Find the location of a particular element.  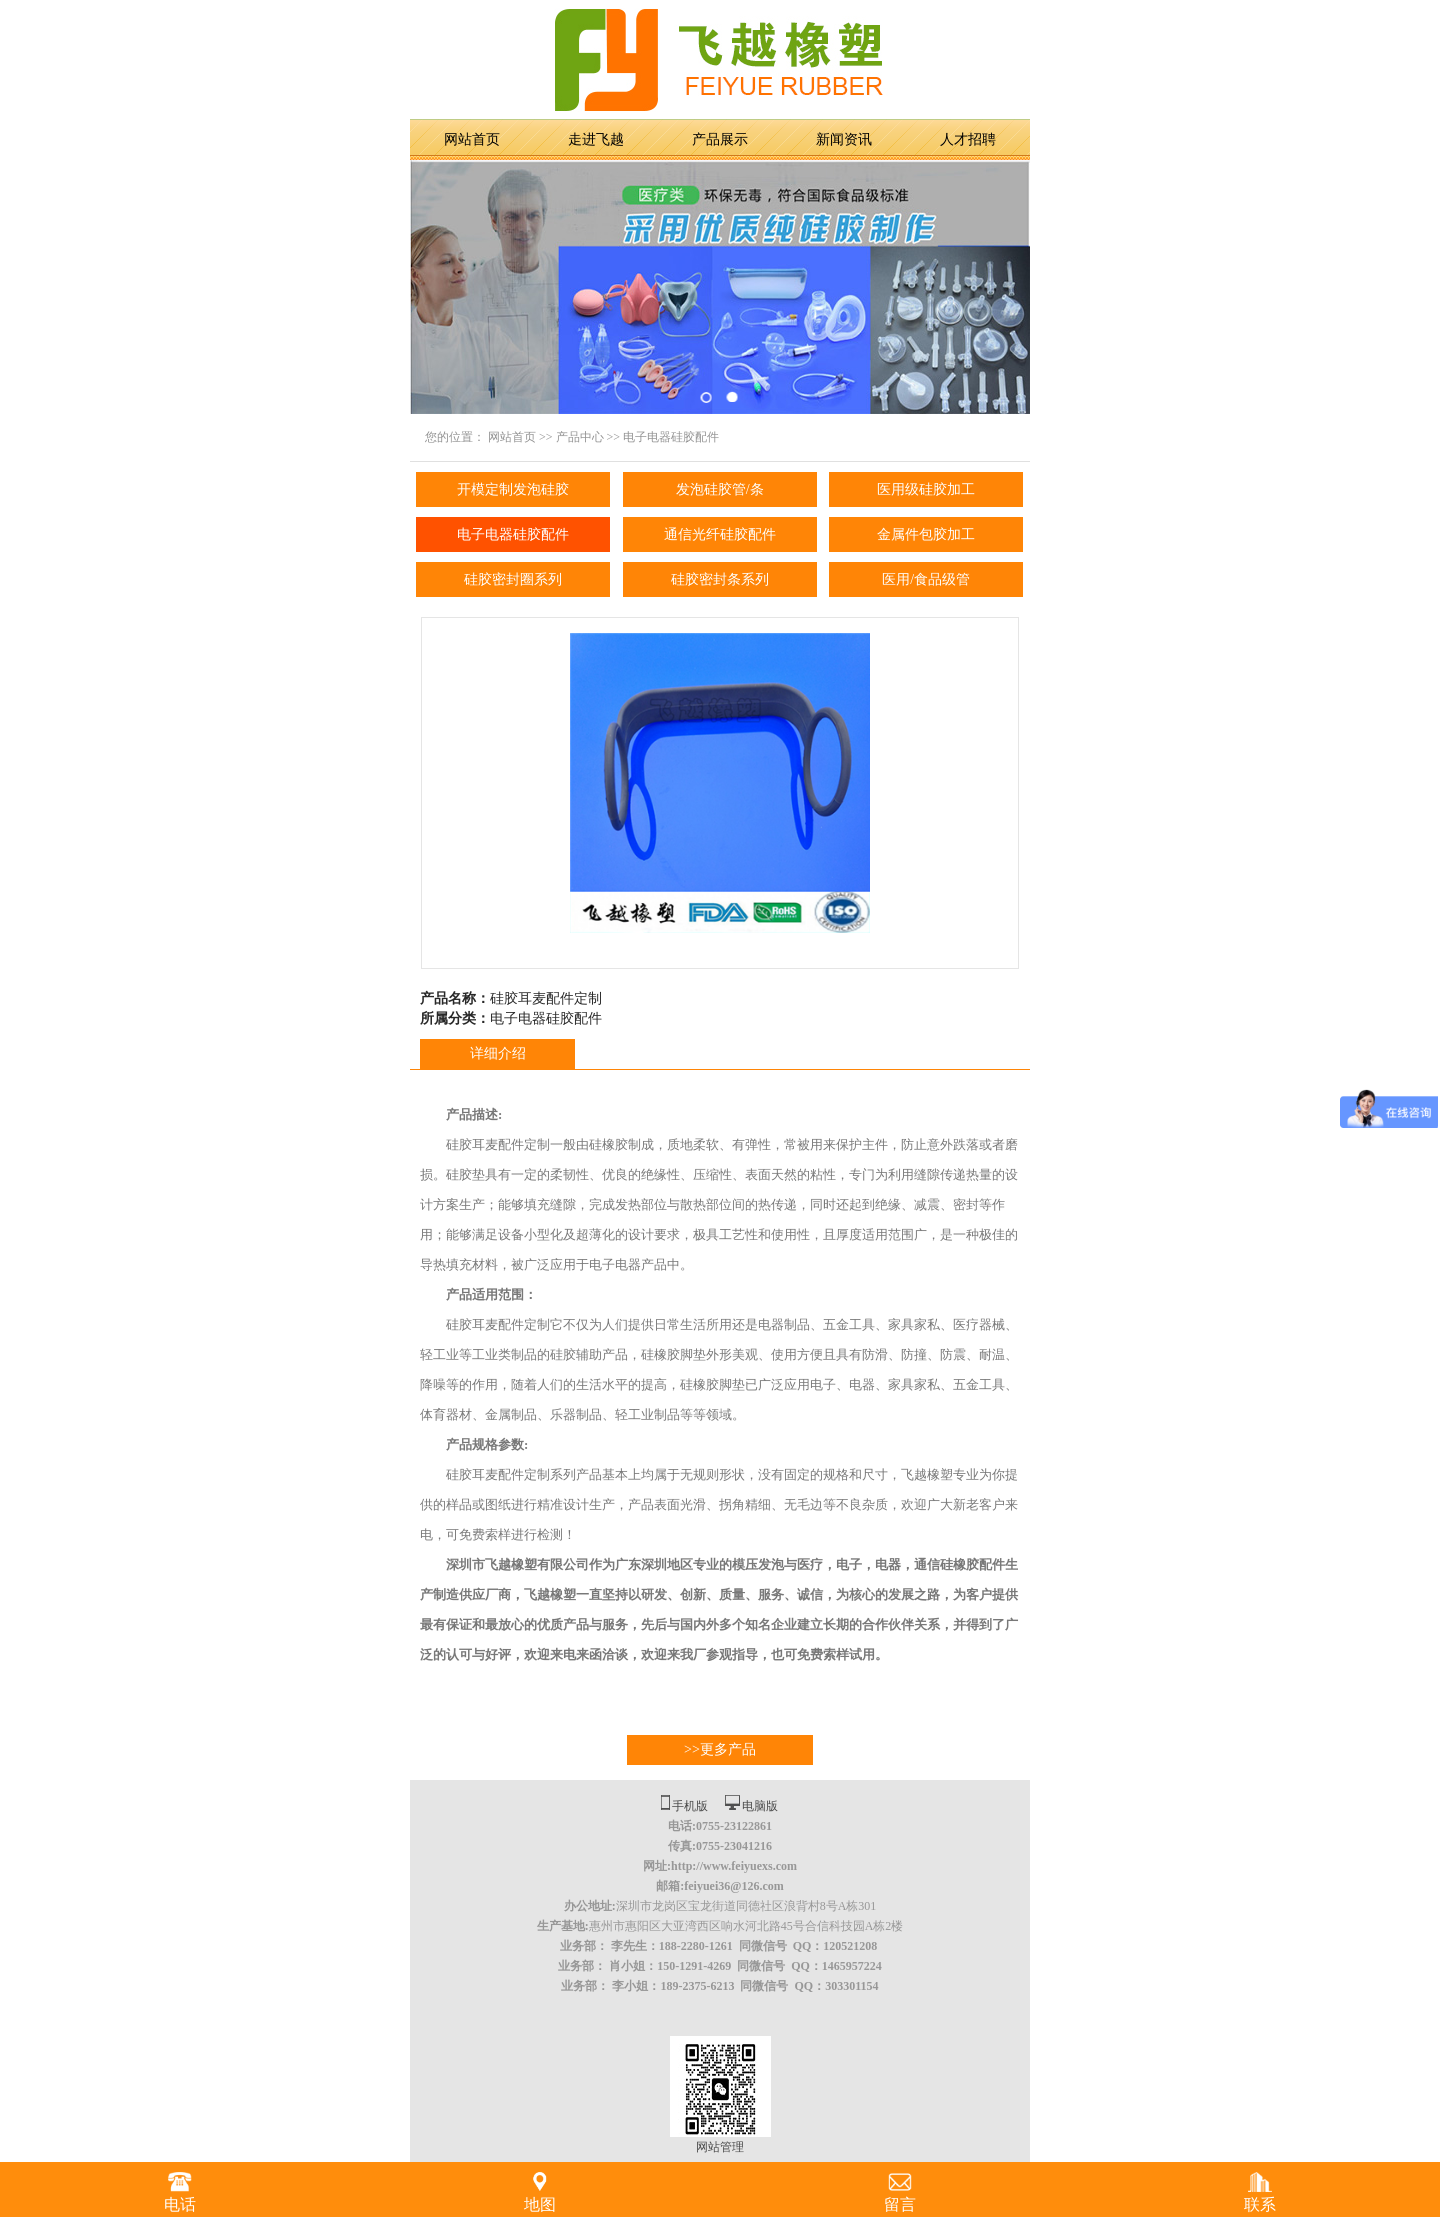

产品展示 is located at coordinates (720, 139).